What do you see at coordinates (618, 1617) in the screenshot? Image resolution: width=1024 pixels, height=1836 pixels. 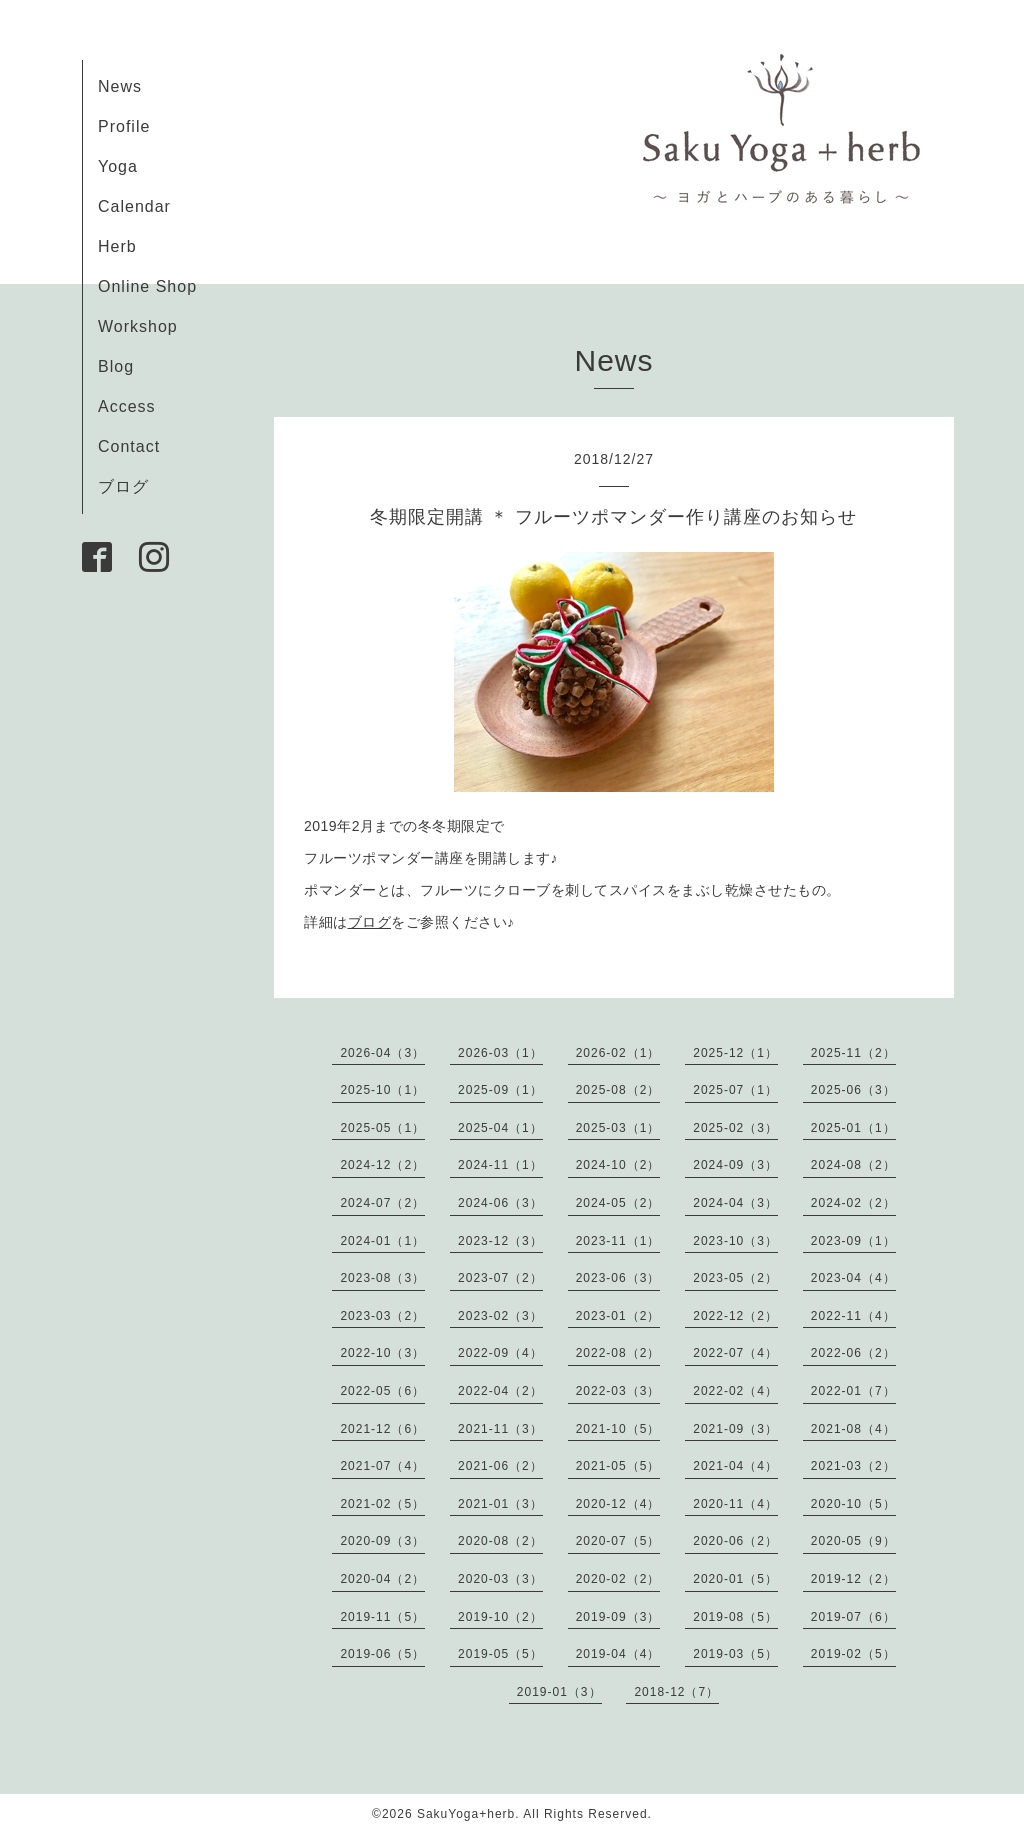 I see `2019-09（3）` at bounding box center [618, 1617].